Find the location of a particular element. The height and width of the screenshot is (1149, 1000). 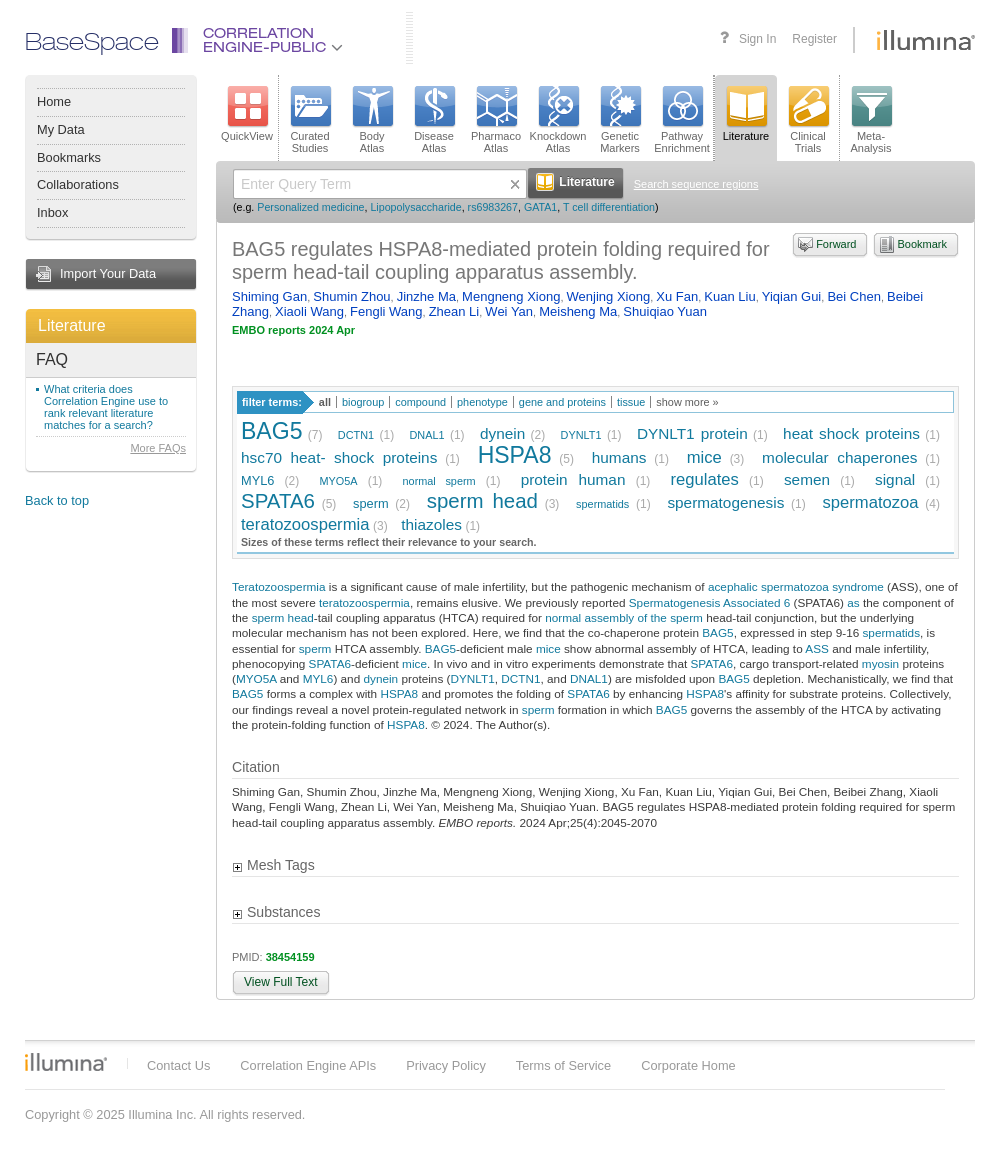

GATA1 is located at coordinates (540, 207).